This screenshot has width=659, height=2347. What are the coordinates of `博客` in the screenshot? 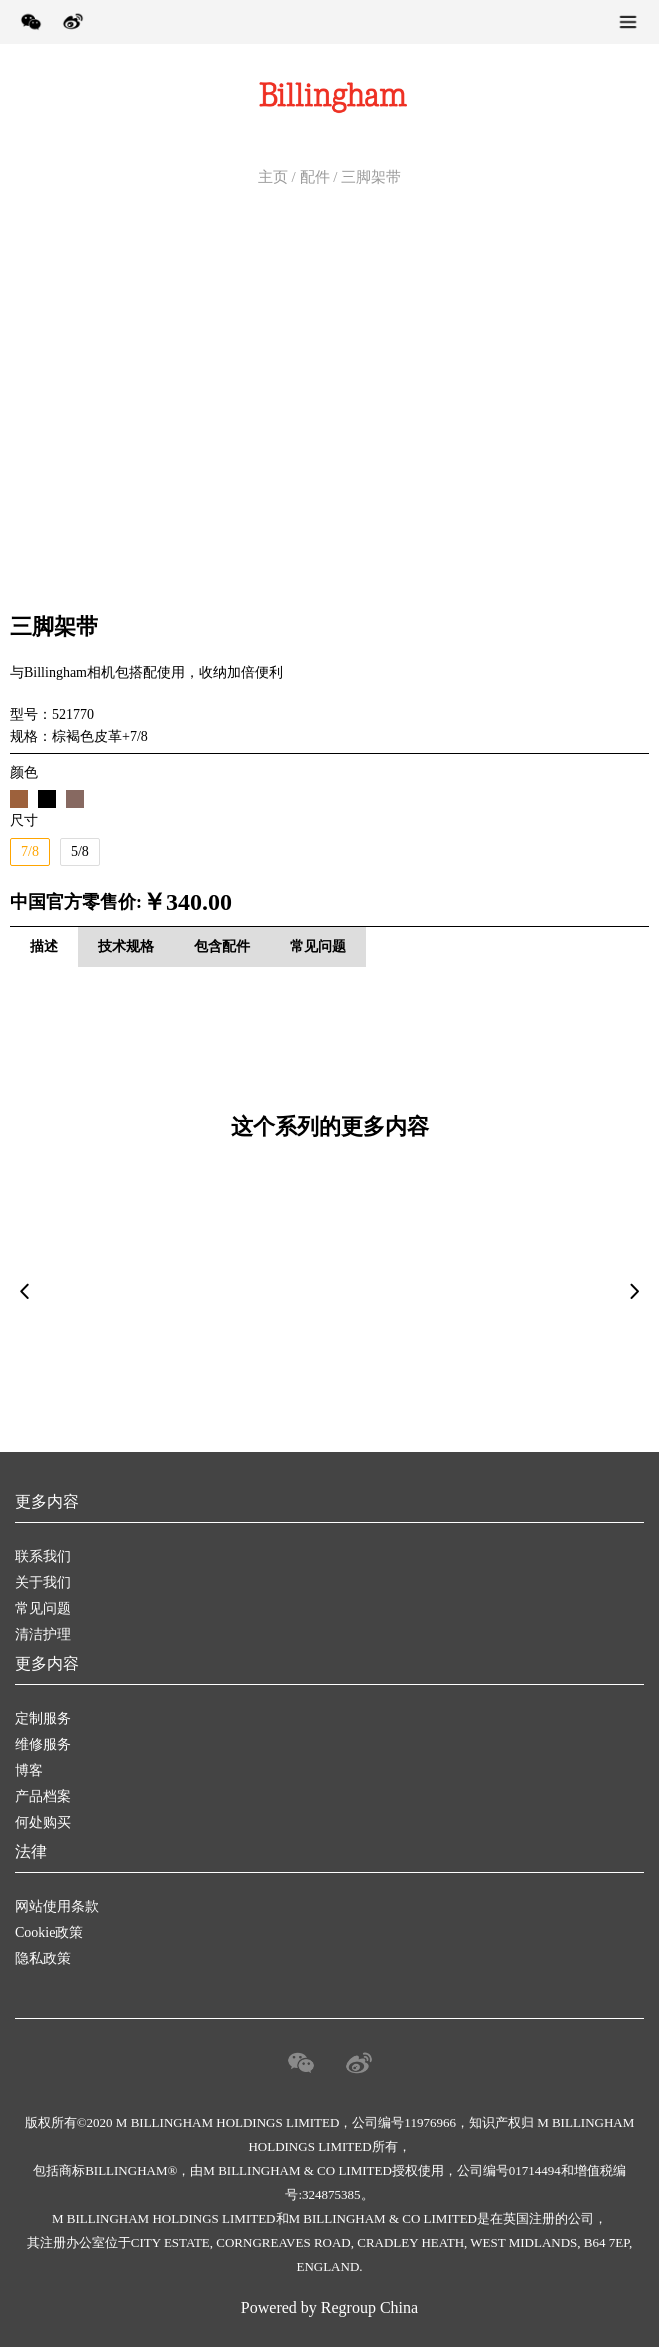 It's located at (29, 1770).